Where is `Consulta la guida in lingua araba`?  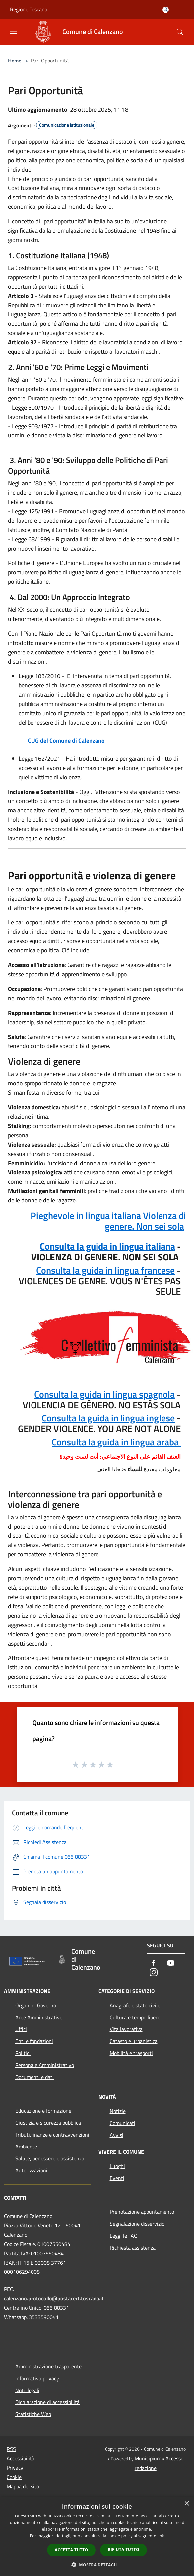 Consulta la guida in lingua araba is located at coordinates (116, 1442).